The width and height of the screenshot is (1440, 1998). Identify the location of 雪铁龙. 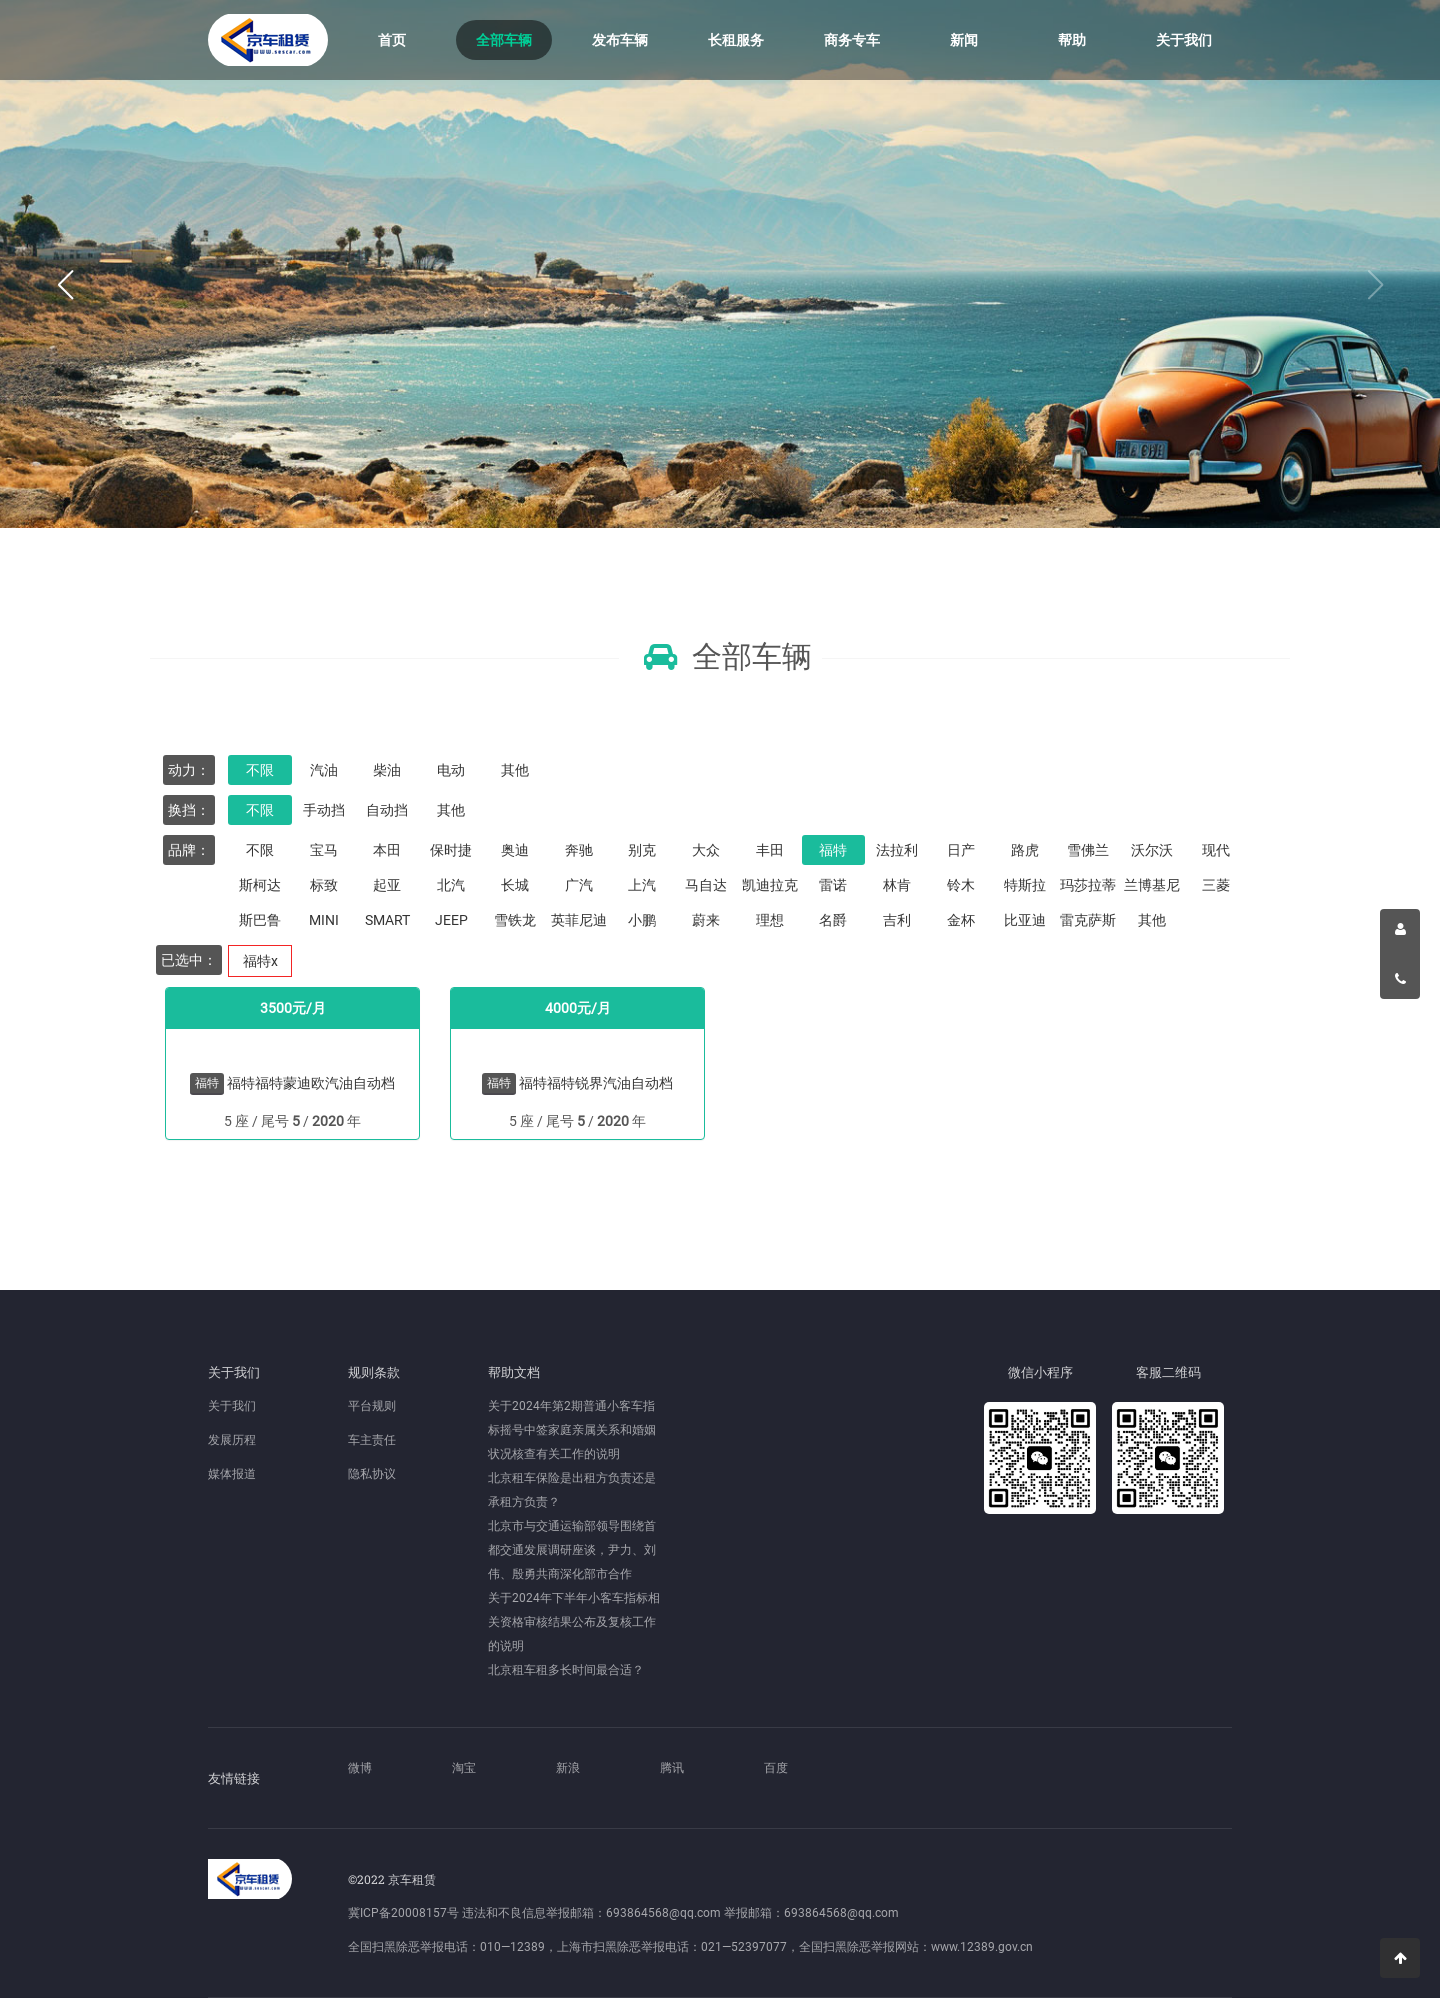
(515, 920).